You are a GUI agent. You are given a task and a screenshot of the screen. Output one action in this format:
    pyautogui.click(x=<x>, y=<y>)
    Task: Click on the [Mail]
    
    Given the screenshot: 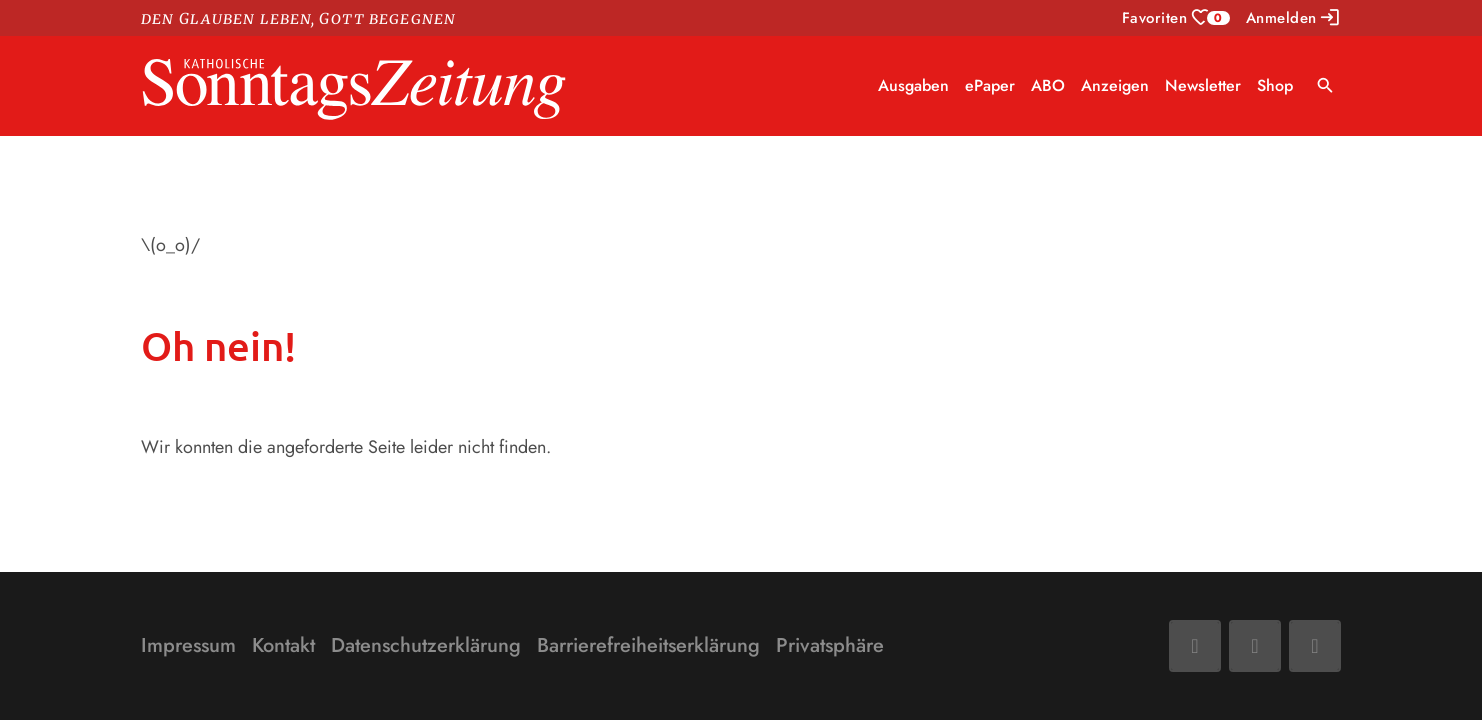 What is the action you would take?
    pyautogui.click(x=1255, y=646)
    